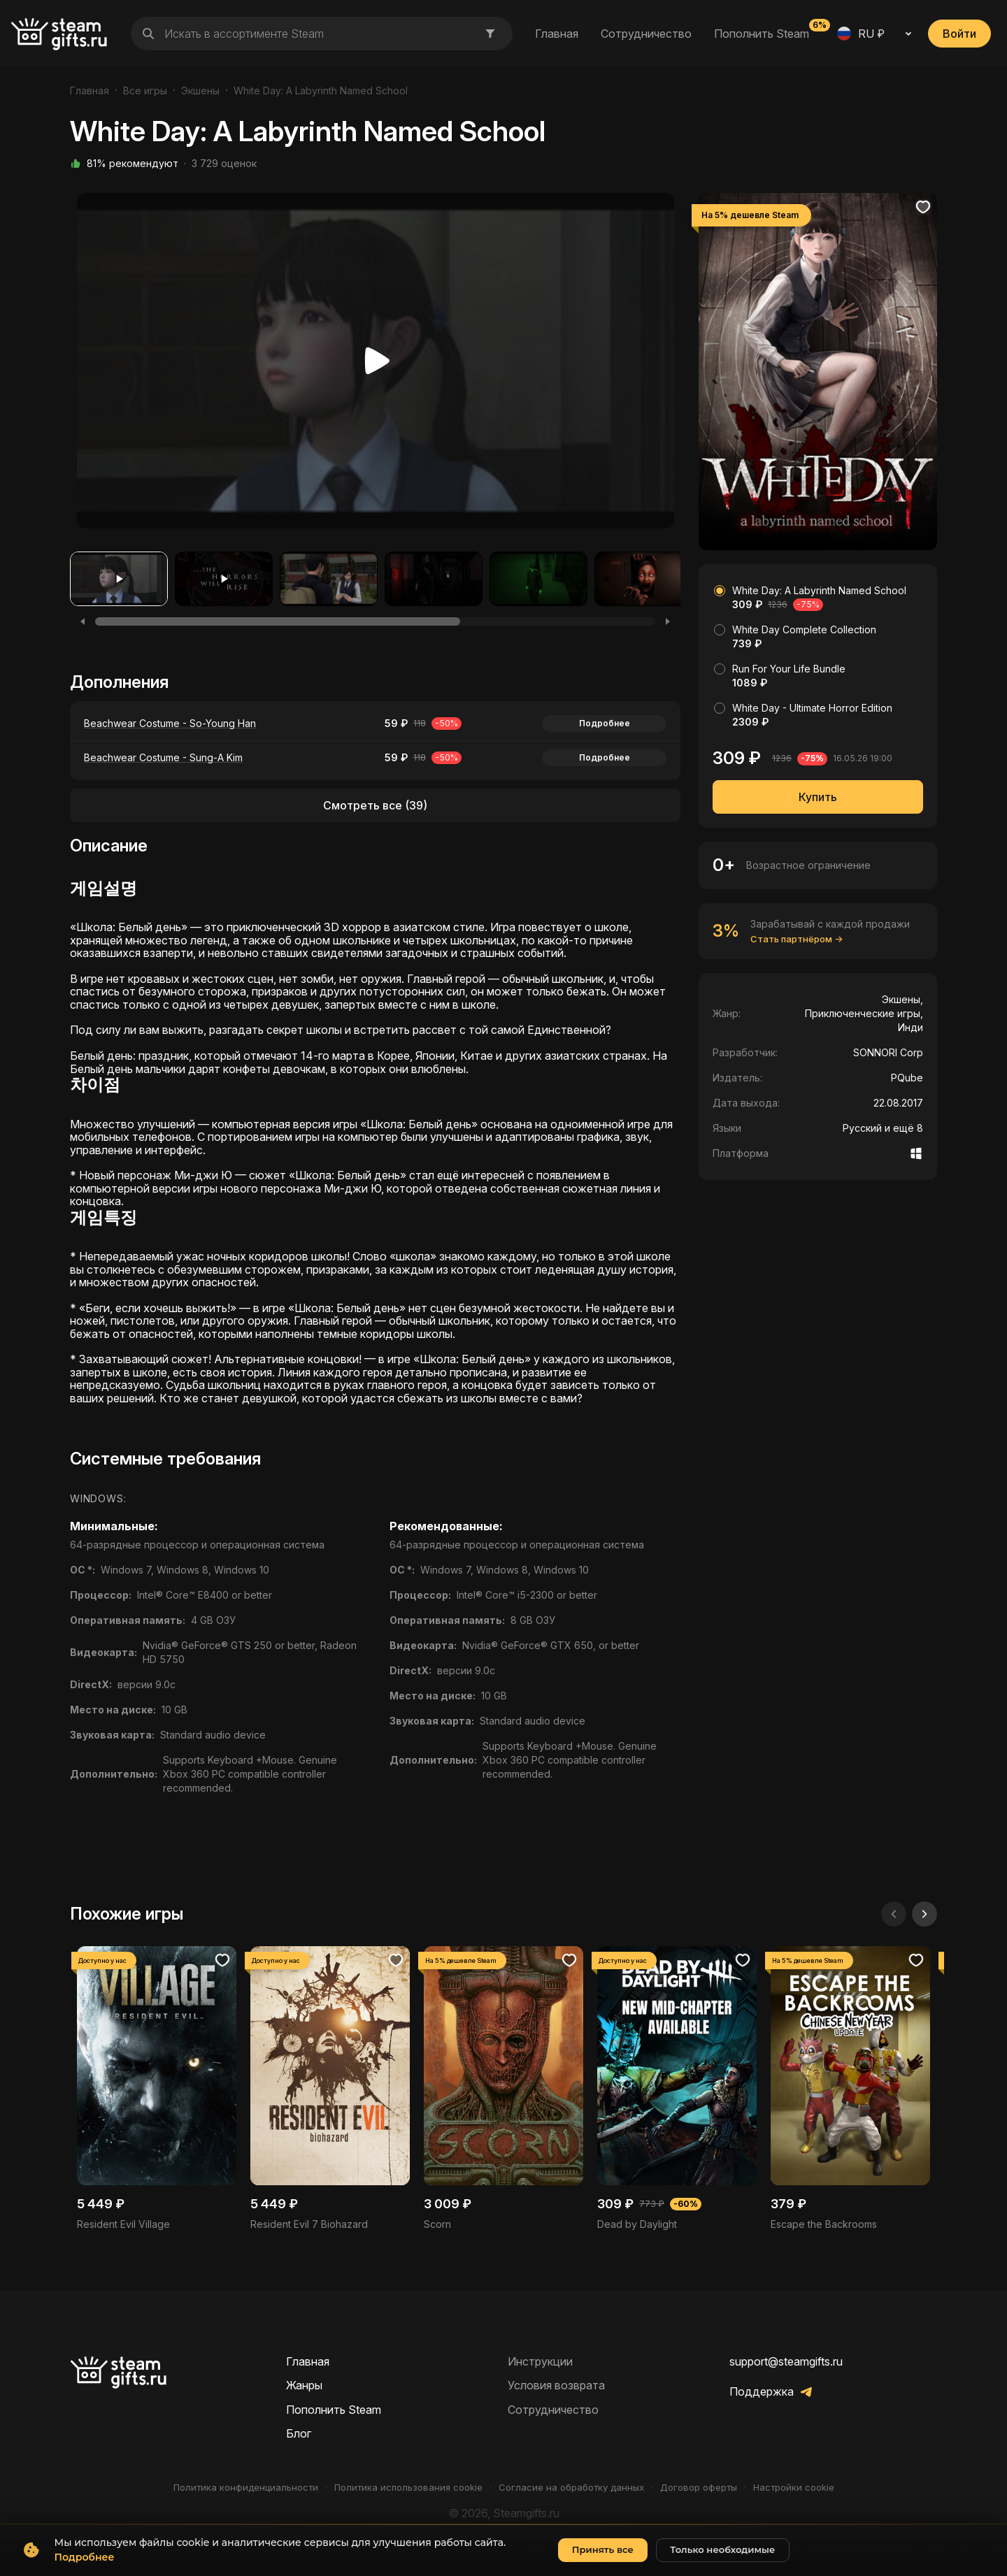  What do you see at coordinates (200, 90) in the screenshot?
I see `Экшены` at bounding box center [200, 90].